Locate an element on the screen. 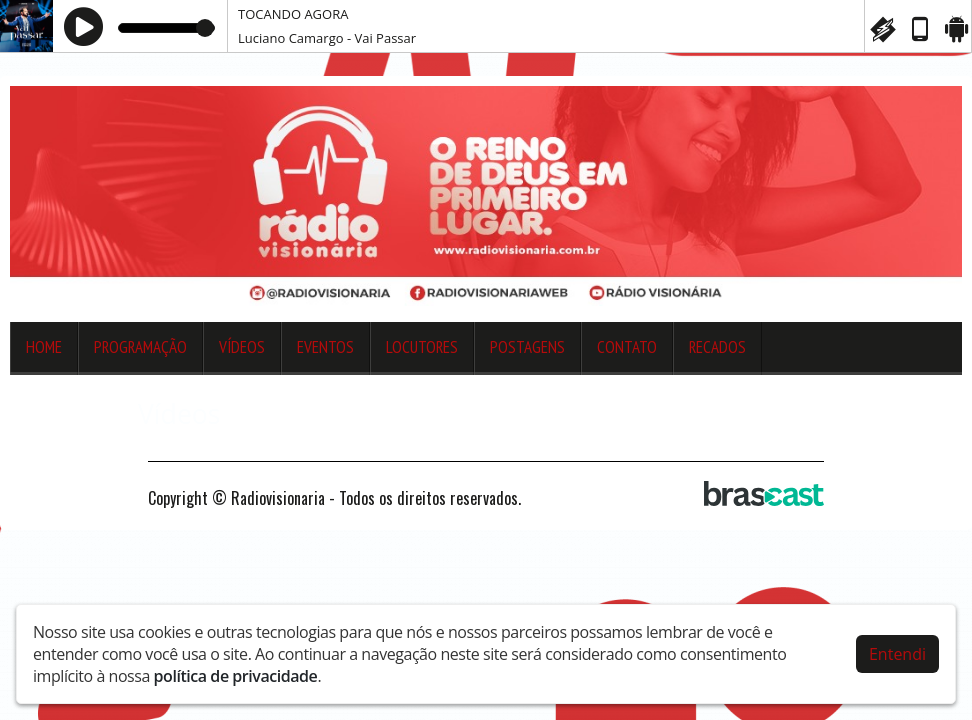 This screenshot has width=972, height=720. Postagens is located at coordinates (527, 347).